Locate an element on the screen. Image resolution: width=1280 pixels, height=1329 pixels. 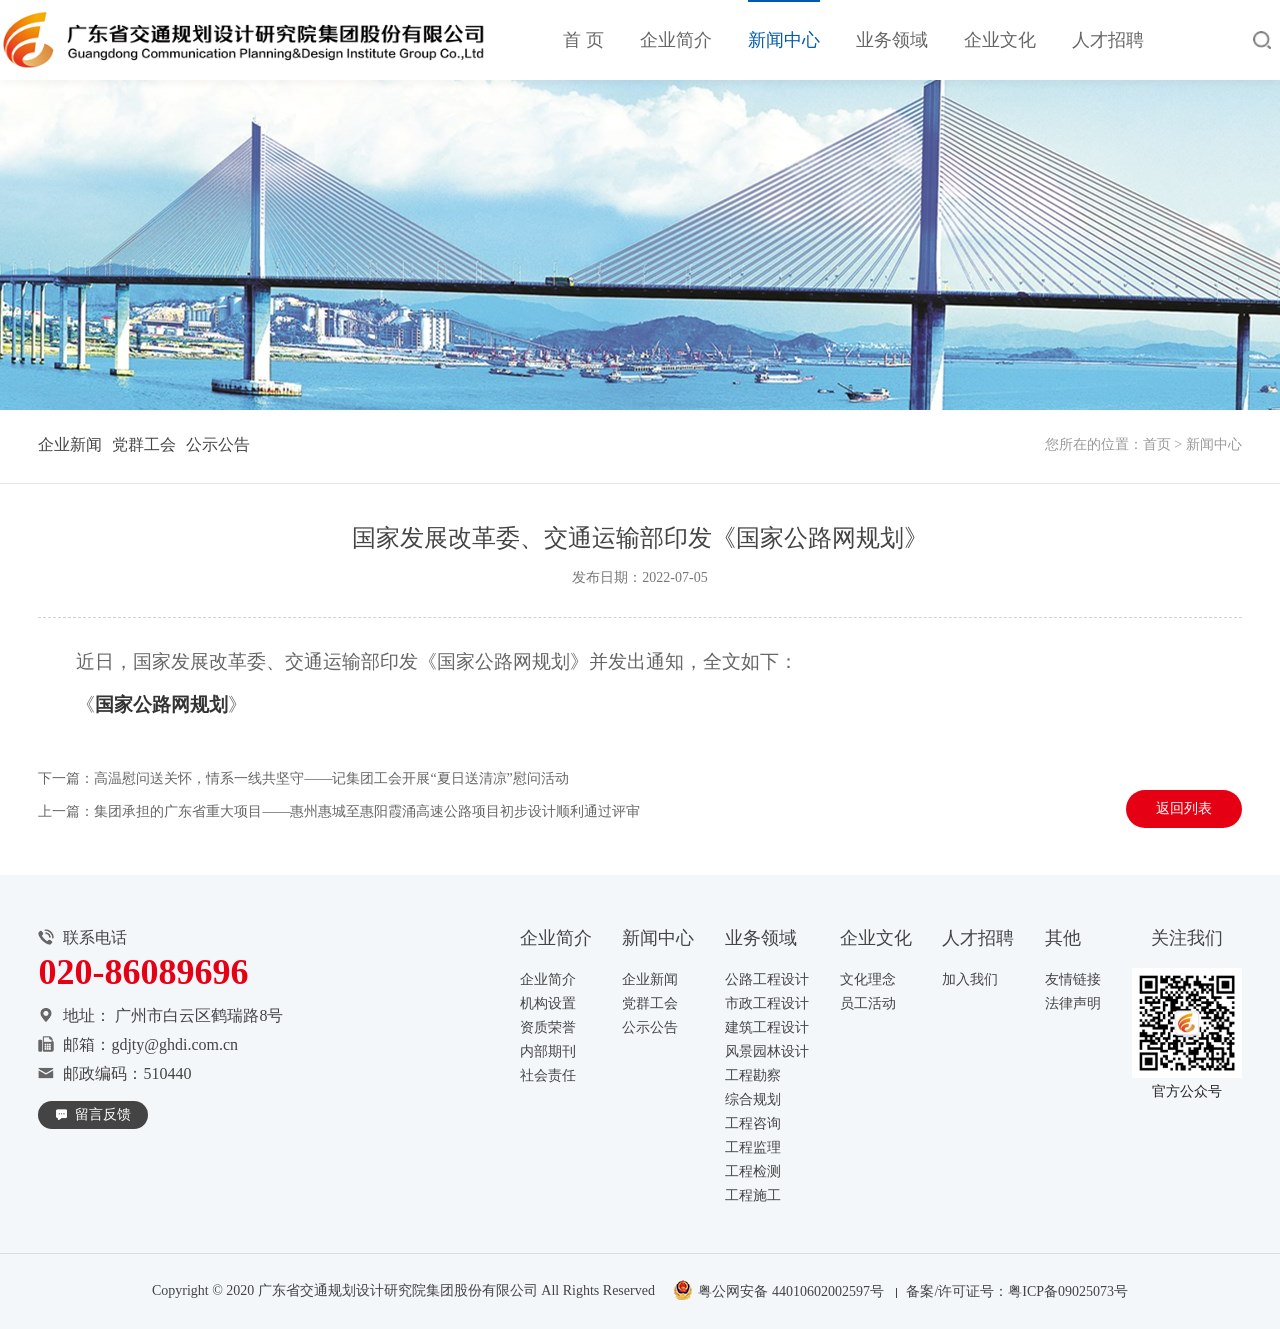
综合规划 is located at coordinates (753, 1099).